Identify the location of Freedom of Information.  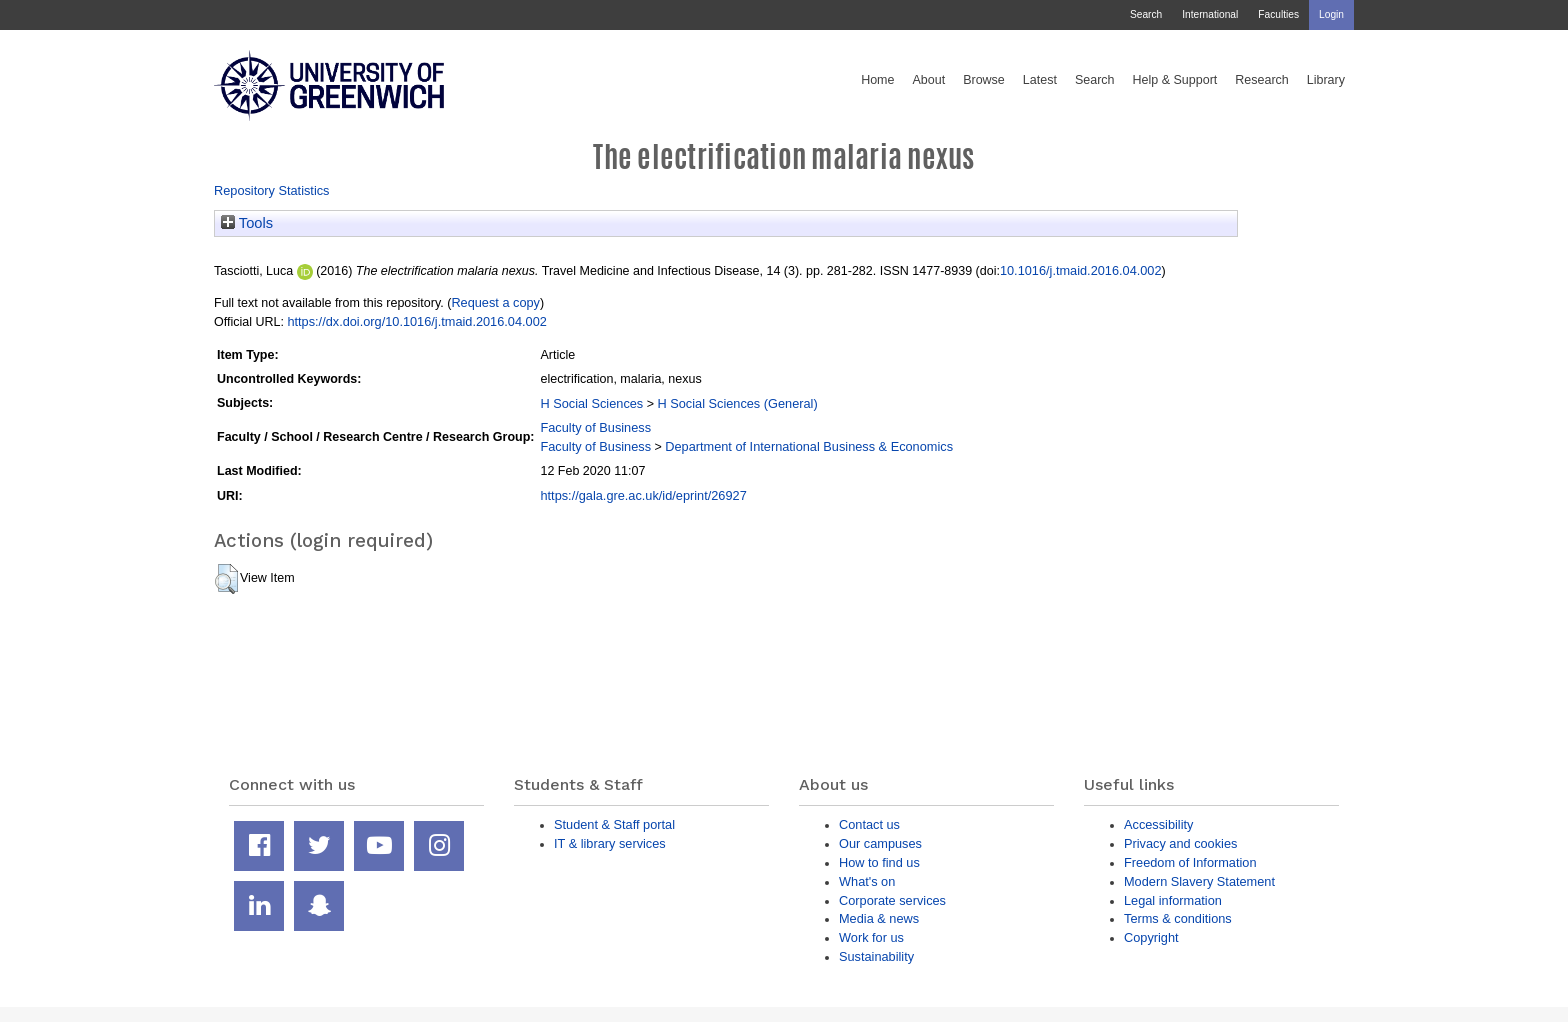
(1190, 862).